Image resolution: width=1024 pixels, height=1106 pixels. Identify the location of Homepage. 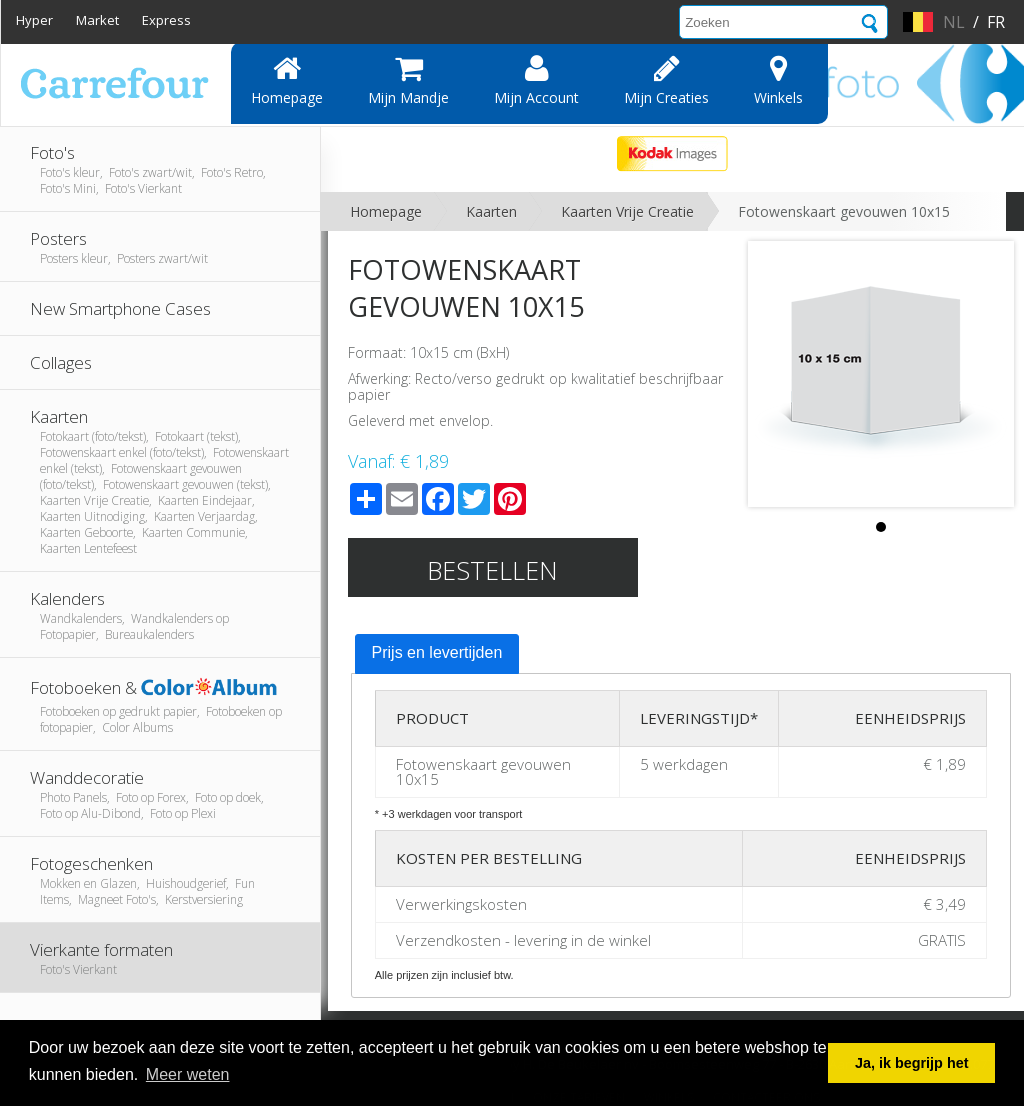
(287, 80).